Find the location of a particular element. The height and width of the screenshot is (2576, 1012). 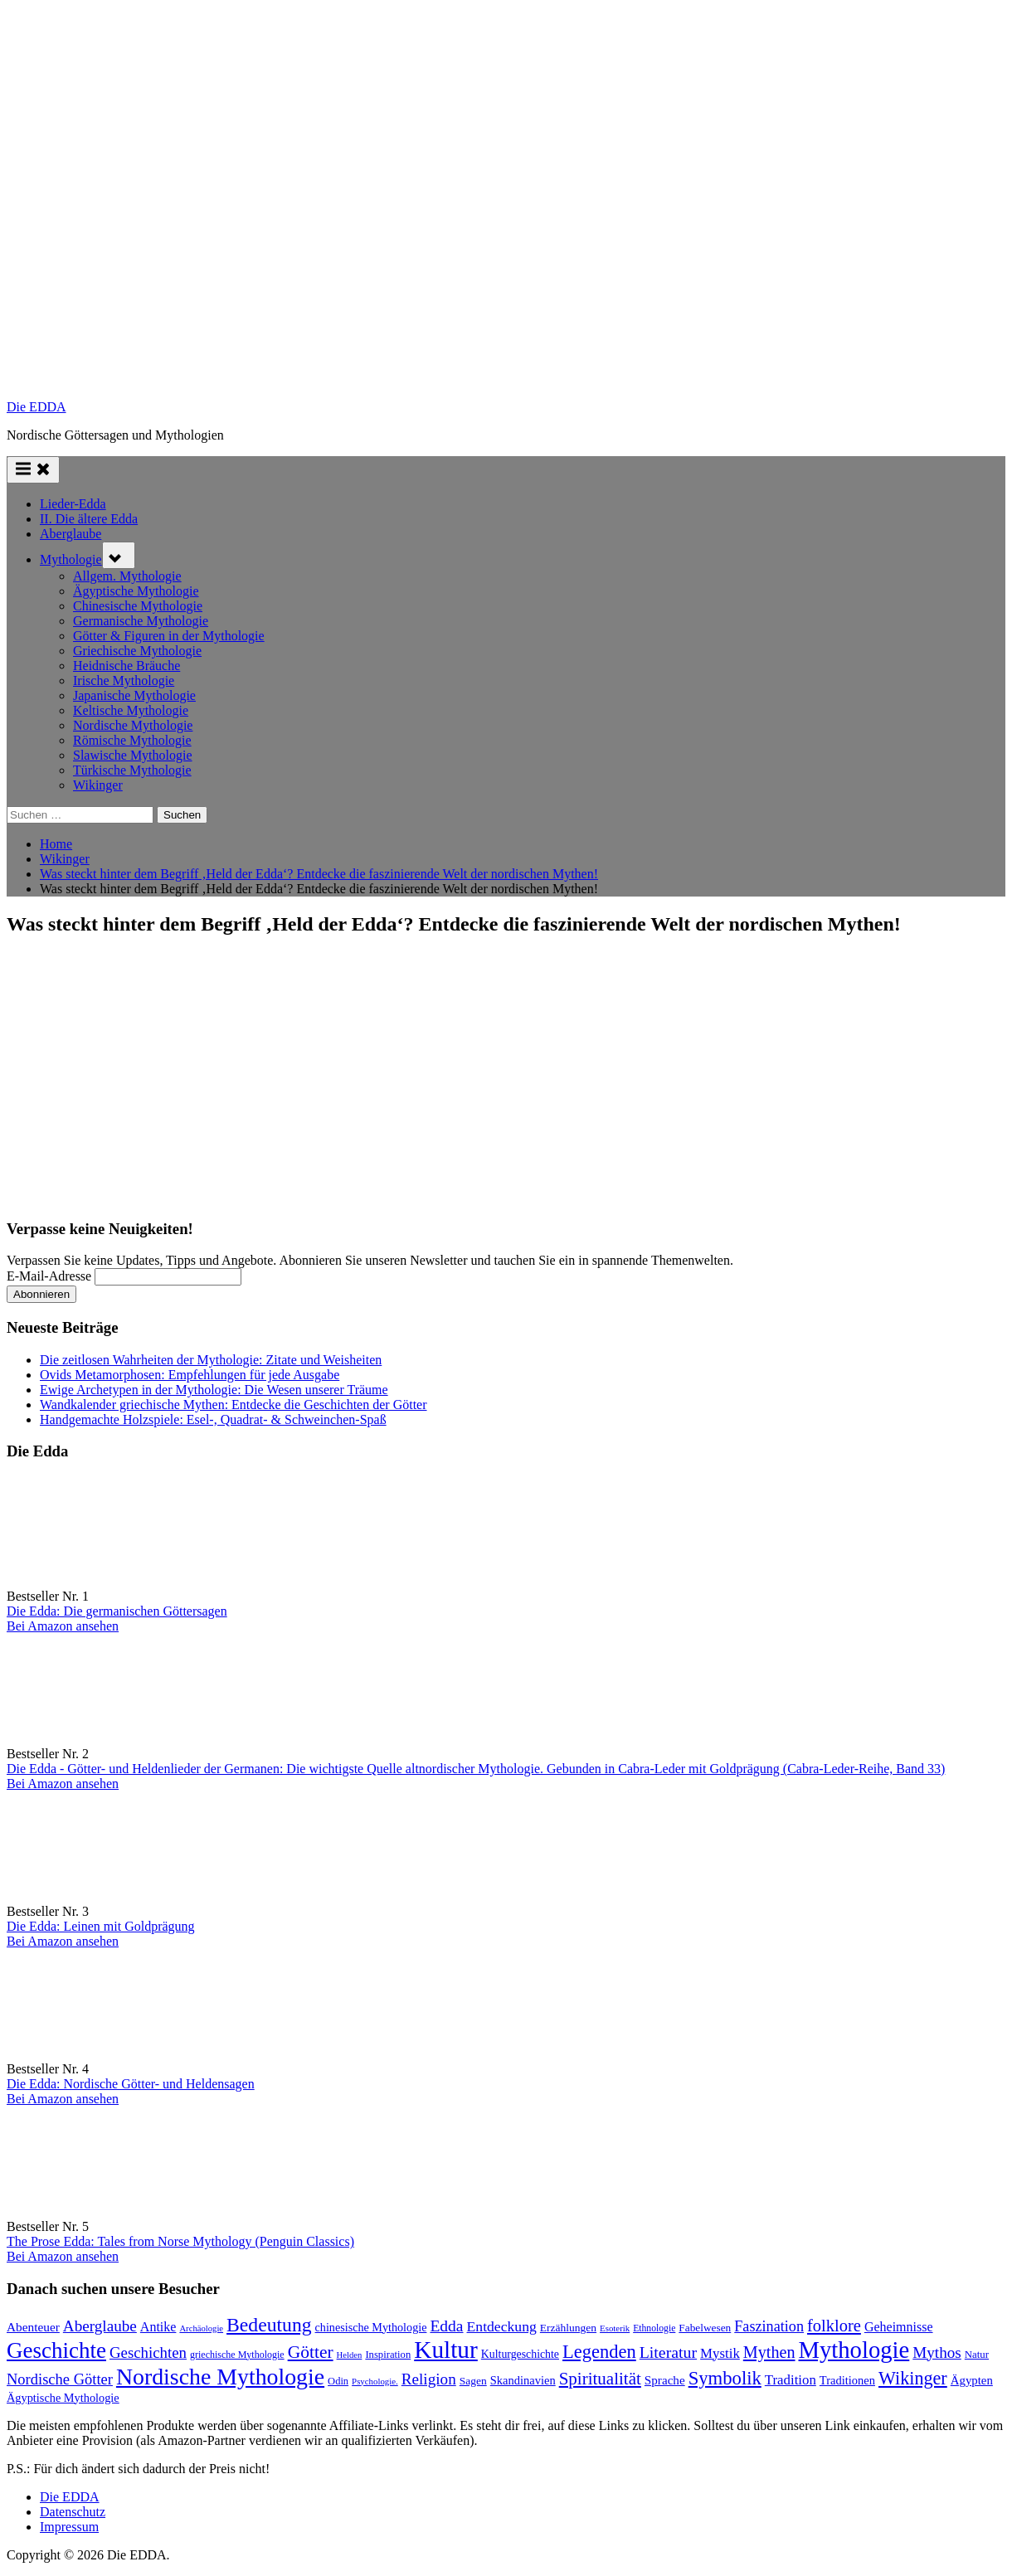

Keltische Mythologie is located at coordinates (130, 710).